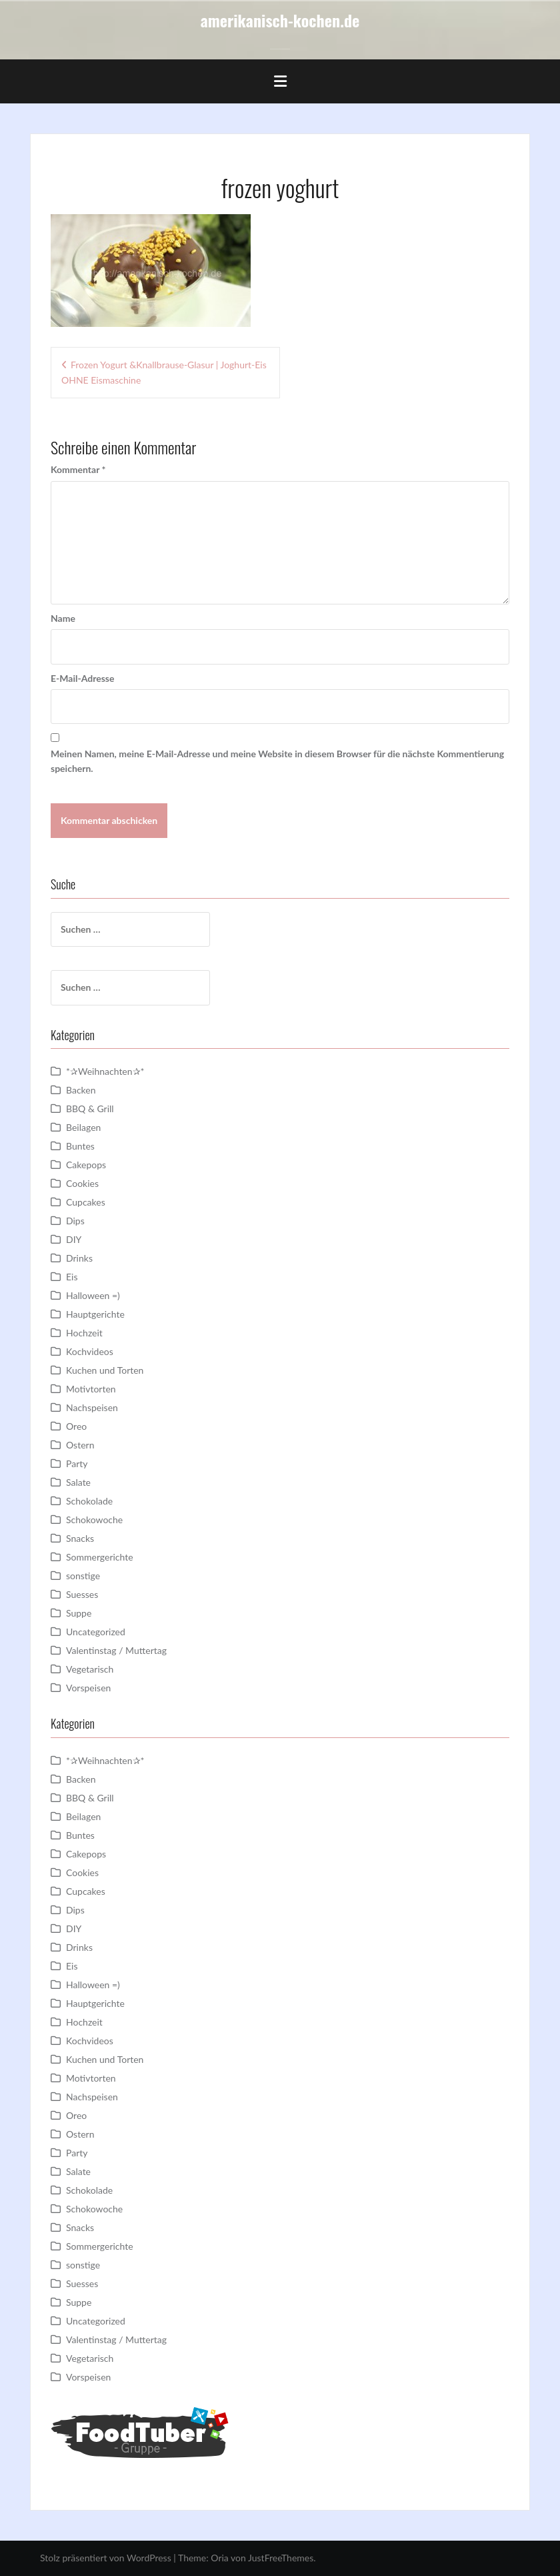  What do you see at coordinates (76, 1463) in the screenshot?
I see `Party` at bounding box center [76, 1463].